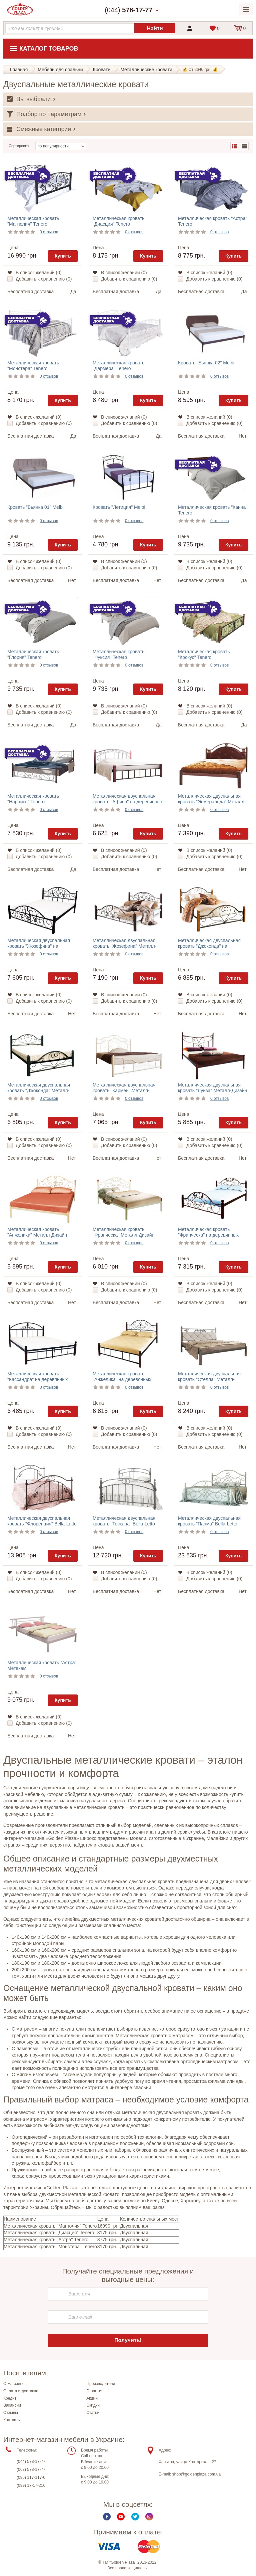 Image resolution: width=256 pixels, height=2576 pixels. I want to click on Металлическая кровать "Франческа" на деревянных ножках Металл-Дизайн, so click(208, 1235).